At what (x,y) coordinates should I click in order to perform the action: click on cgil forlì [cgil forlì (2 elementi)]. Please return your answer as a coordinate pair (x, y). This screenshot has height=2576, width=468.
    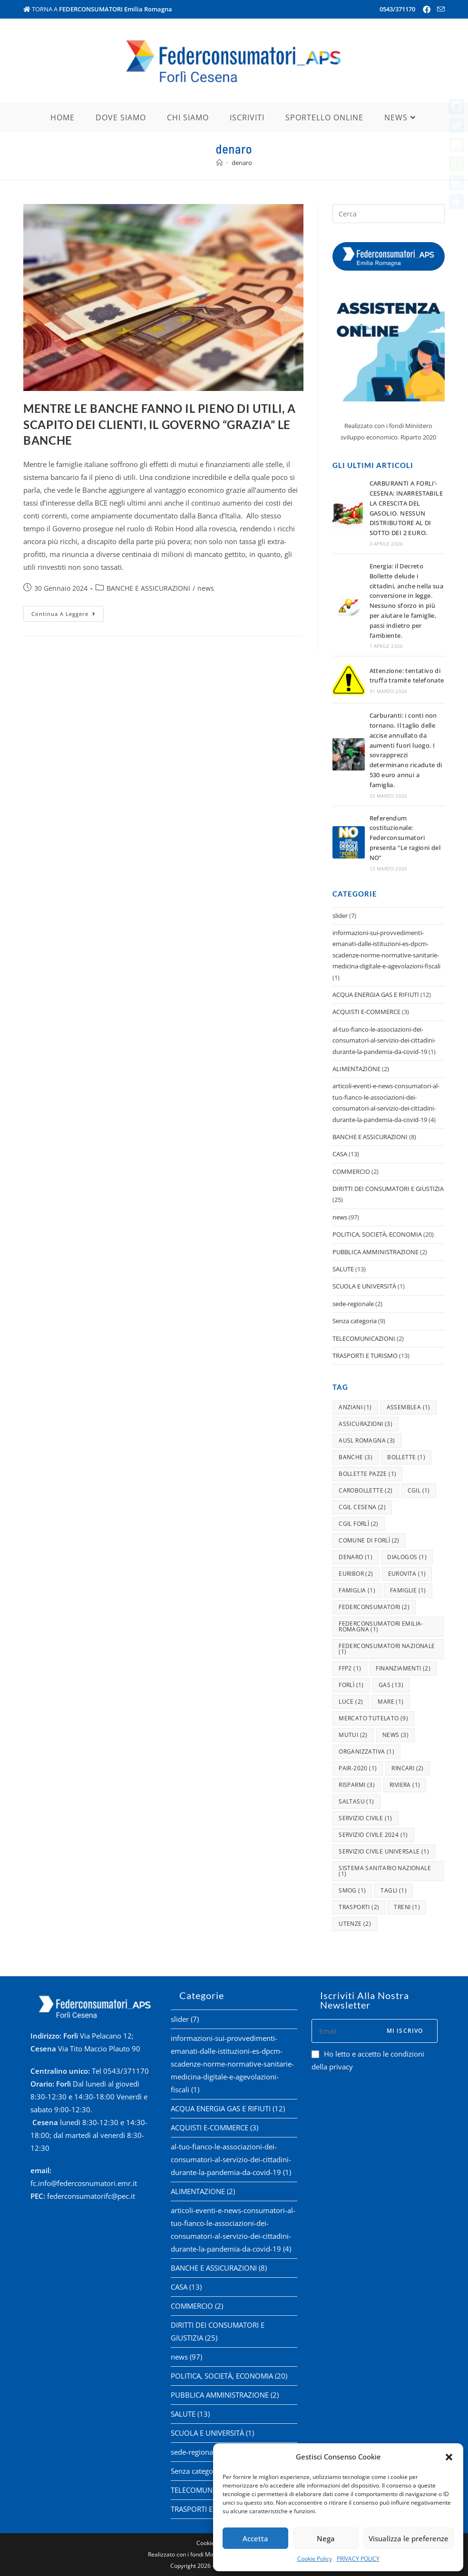
    Looking at the image, I should click on (359, 1524).